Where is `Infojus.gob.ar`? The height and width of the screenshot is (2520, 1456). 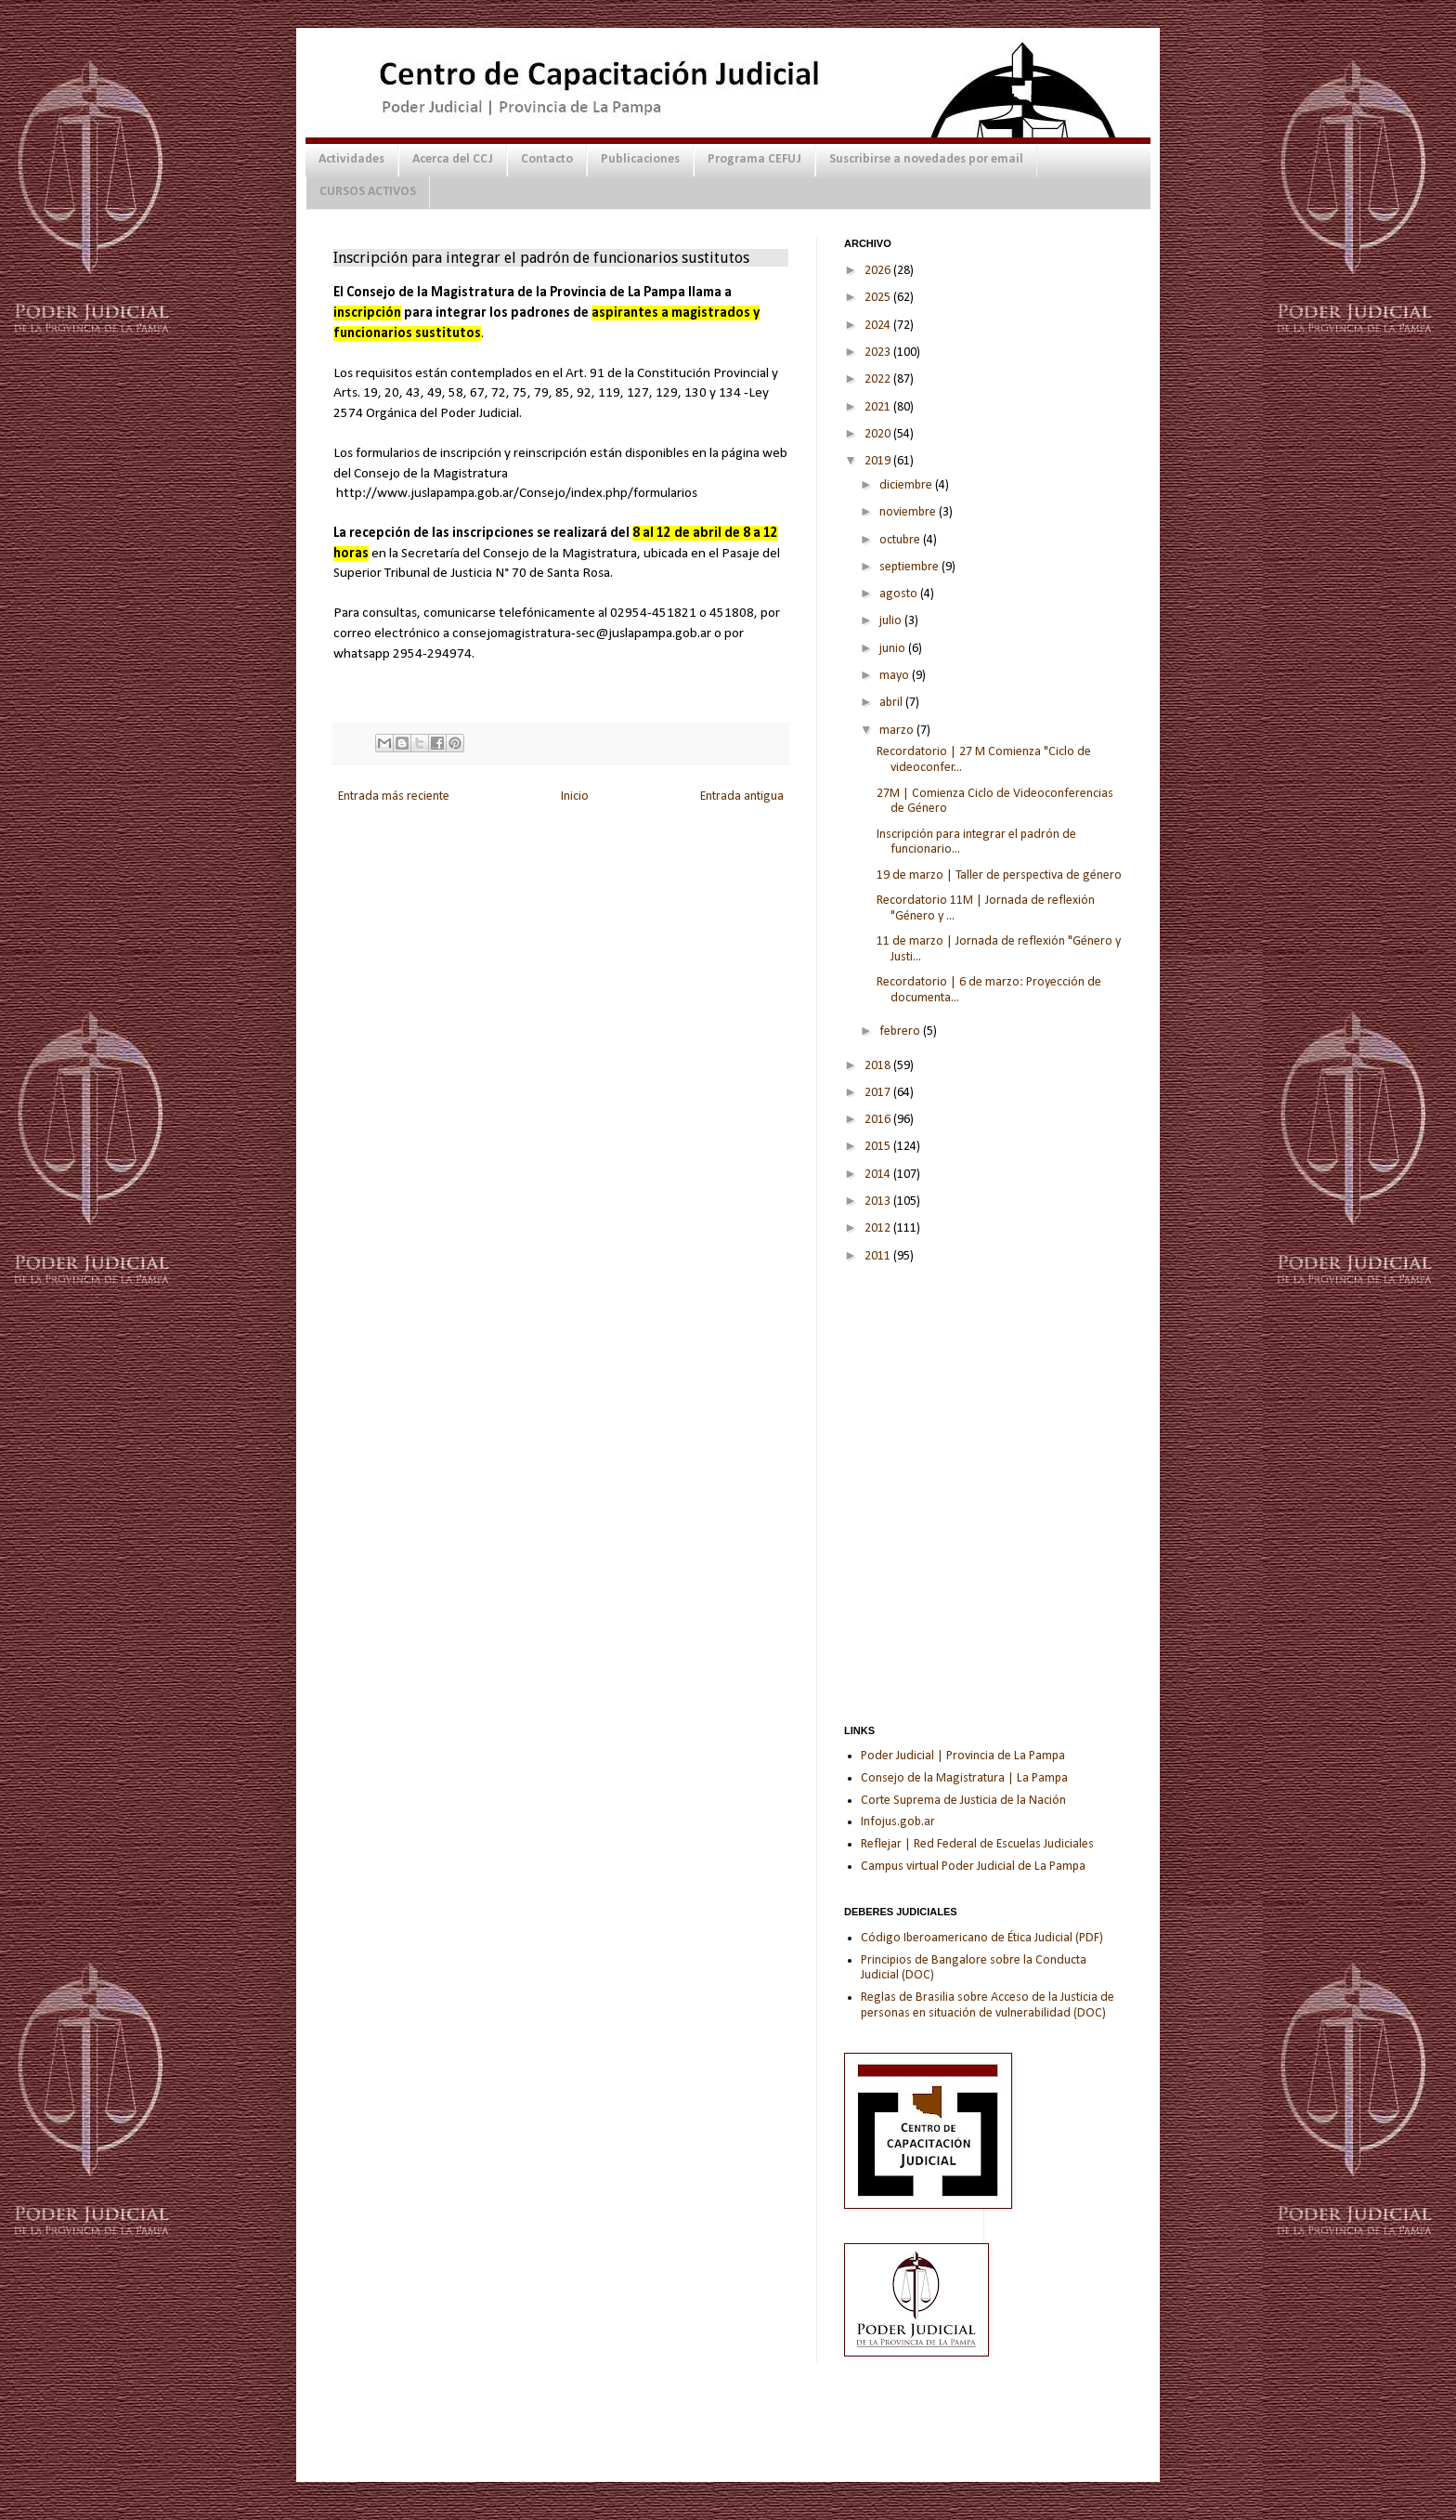 Infojus.gob.ar is located at coordinates (898, 1822).